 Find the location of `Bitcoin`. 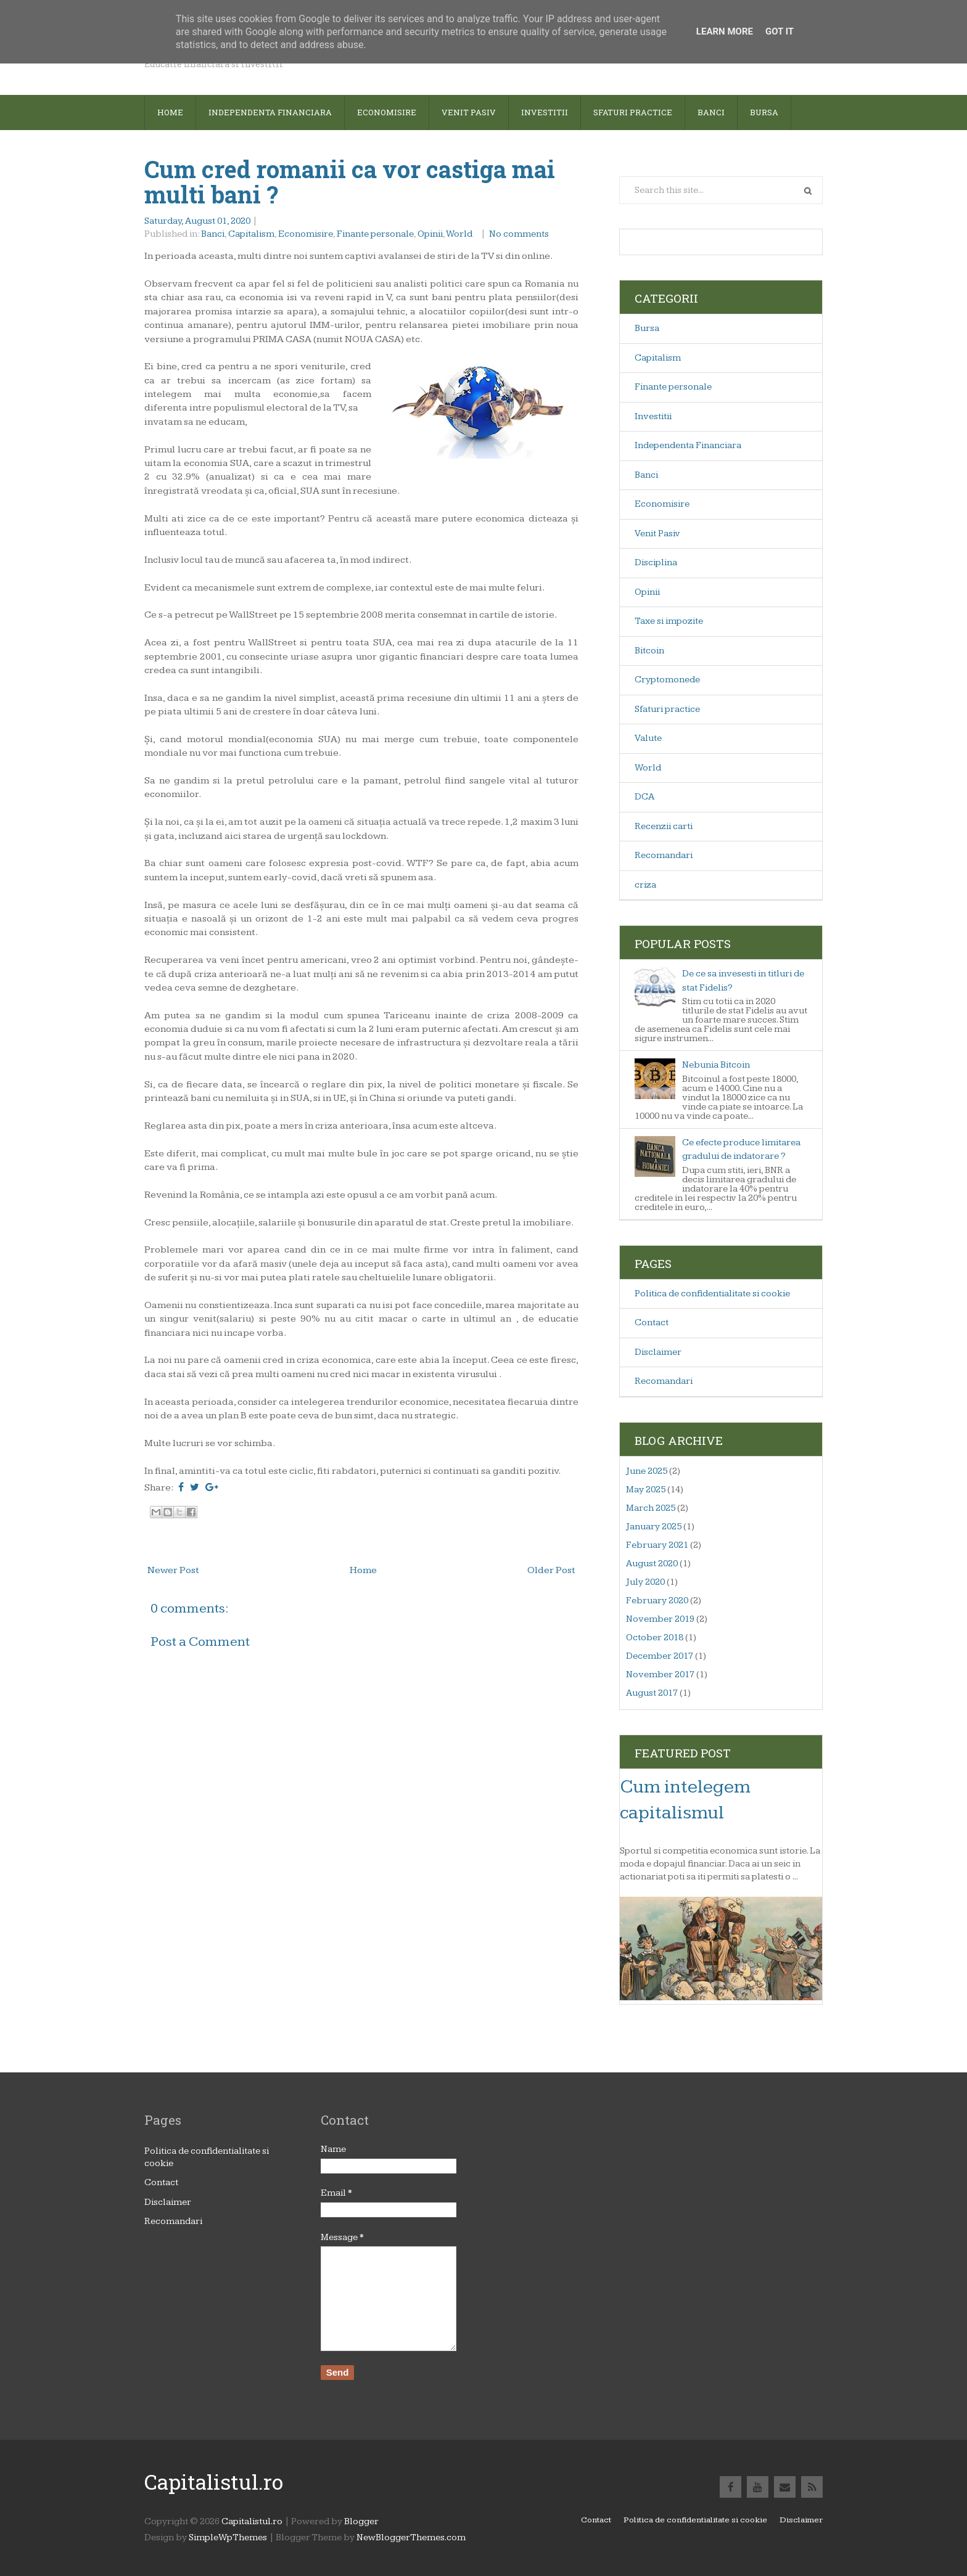

Bitcoin is located at coordinates (649, 650).